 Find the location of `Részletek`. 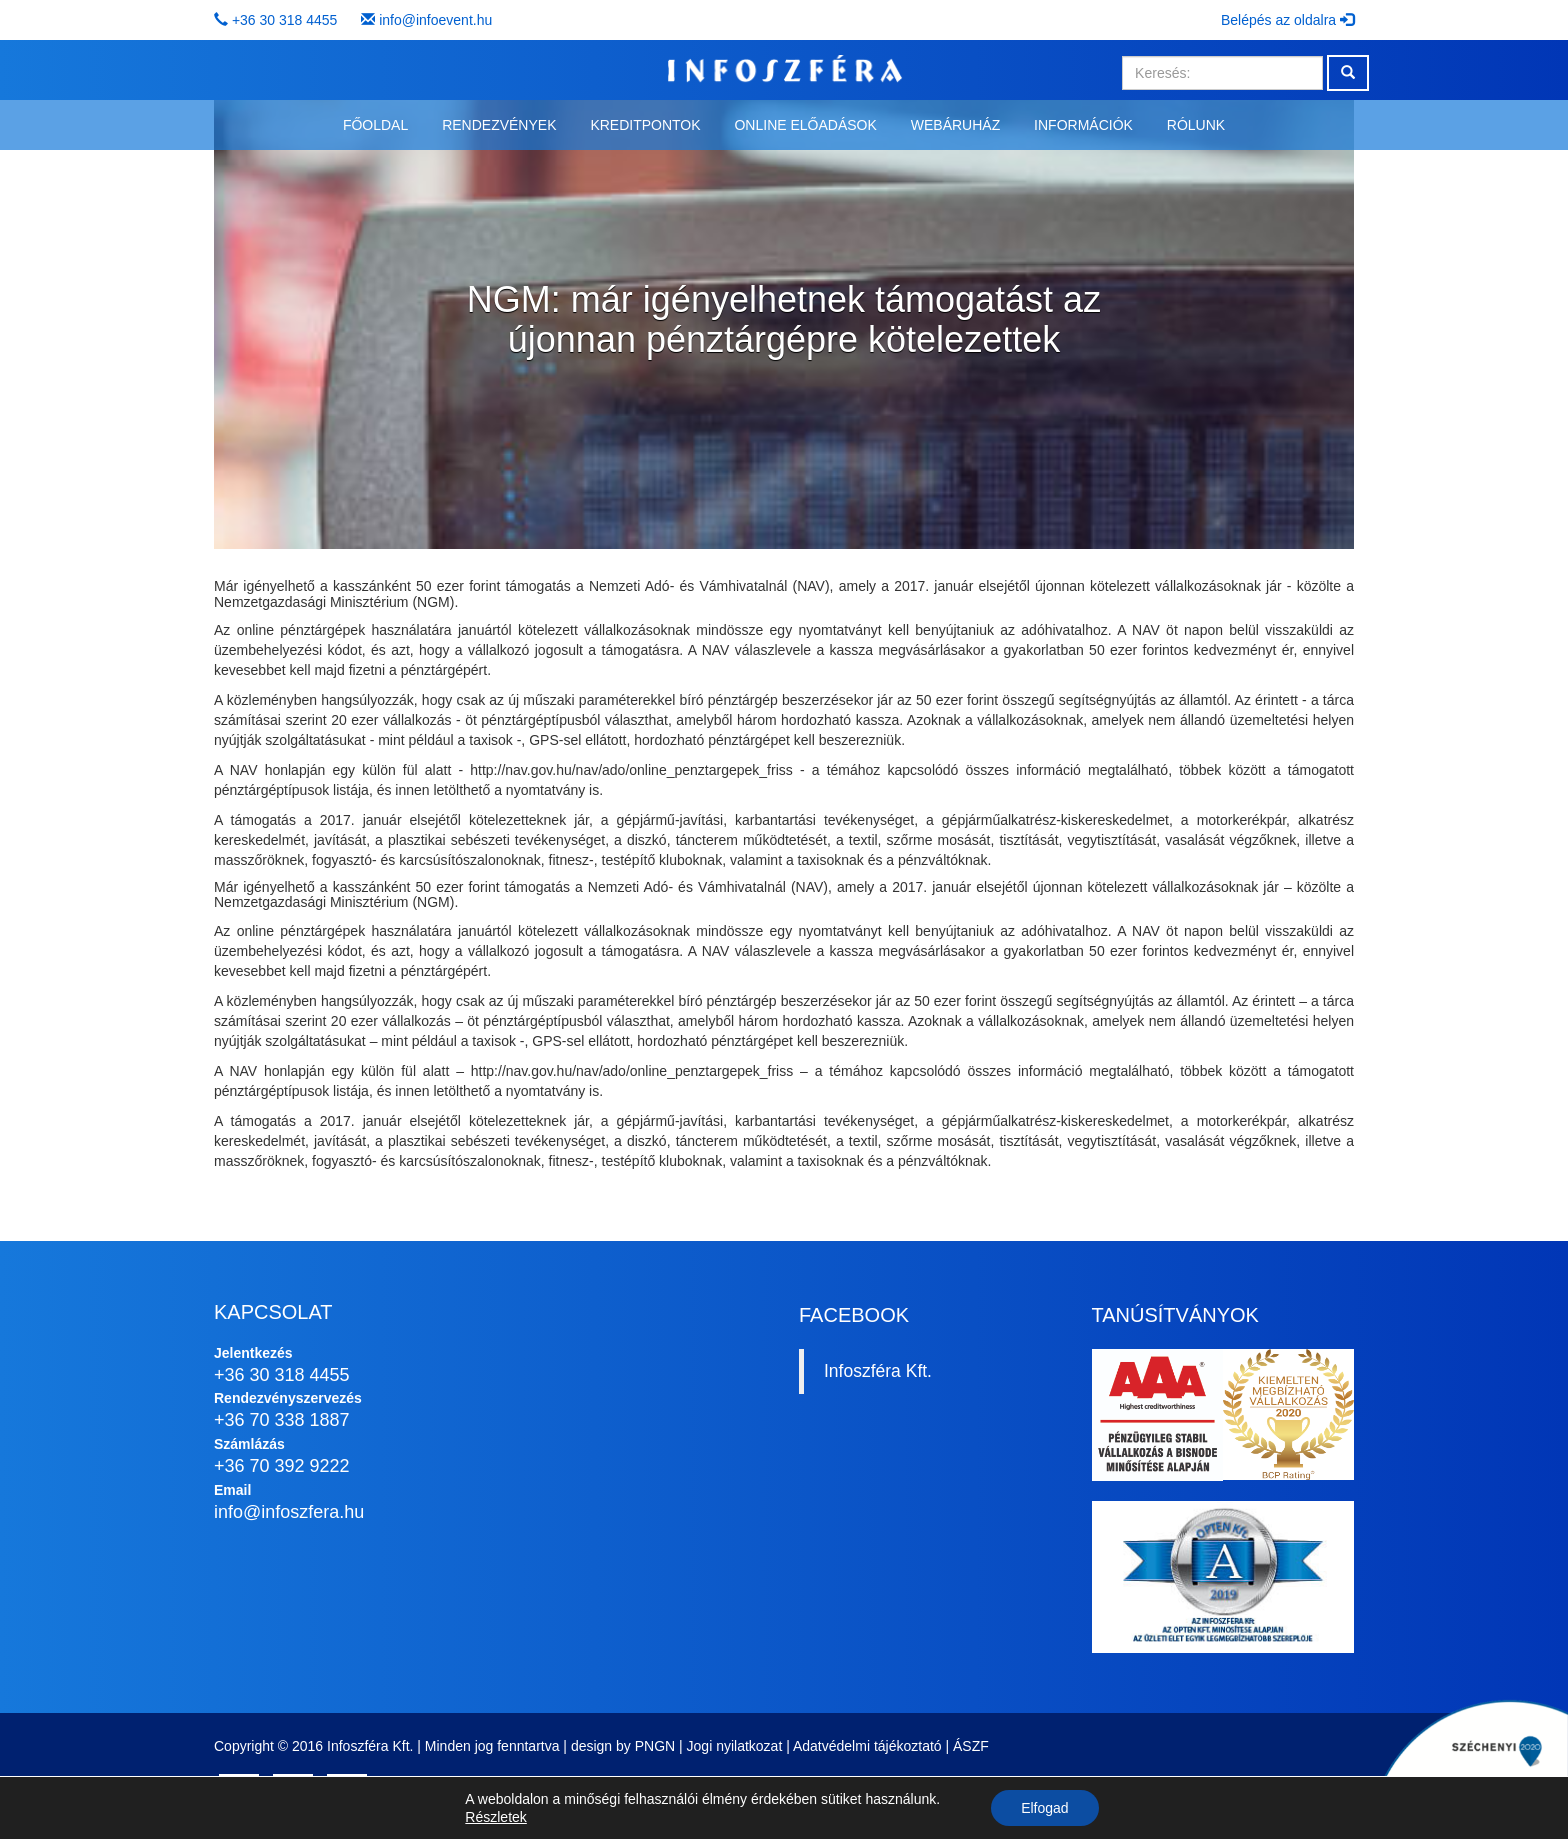

Részletek is located at coordinates (495, 1817).